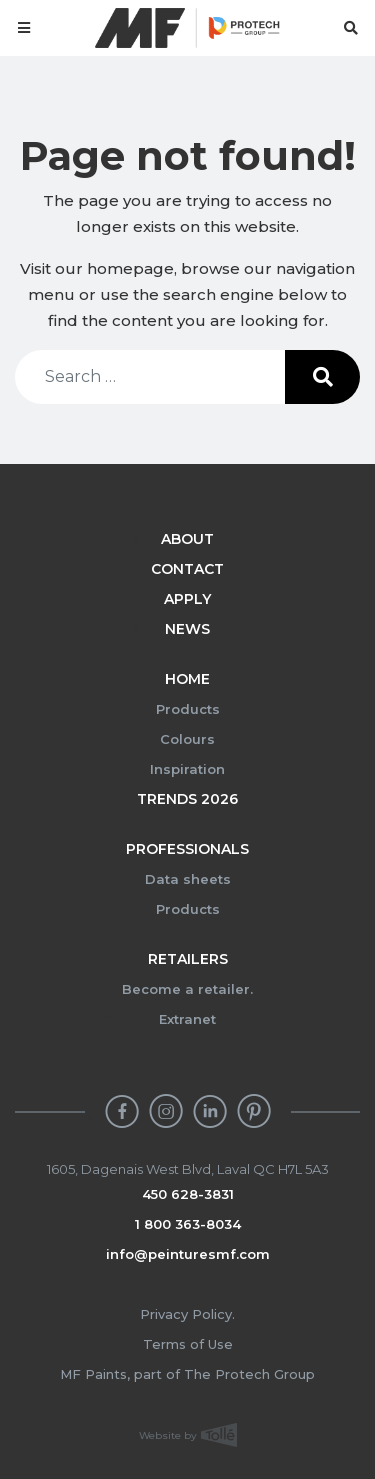 The image size is (375, 1479). Describe the element at coordinates (187, 1314) in the screenshot. I see `Privacy Policy.` at that location.